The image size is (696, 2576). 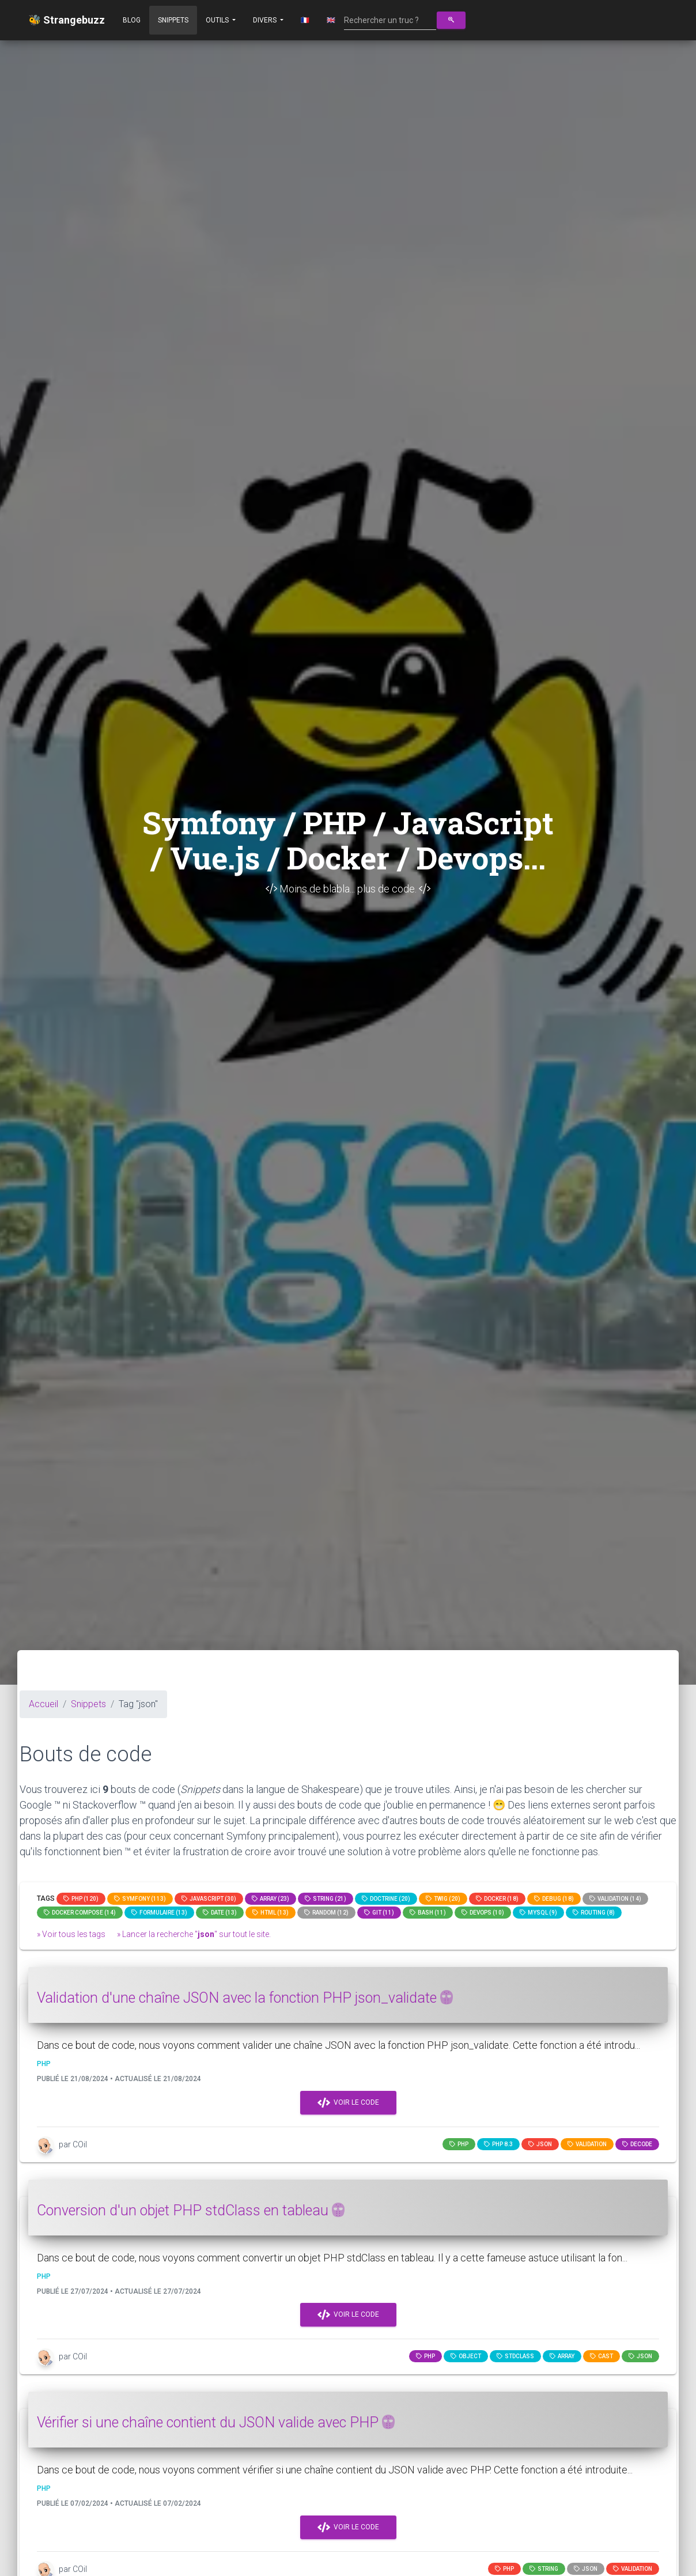 I want to click on 🇬🇧, so click(x=331, y=20).